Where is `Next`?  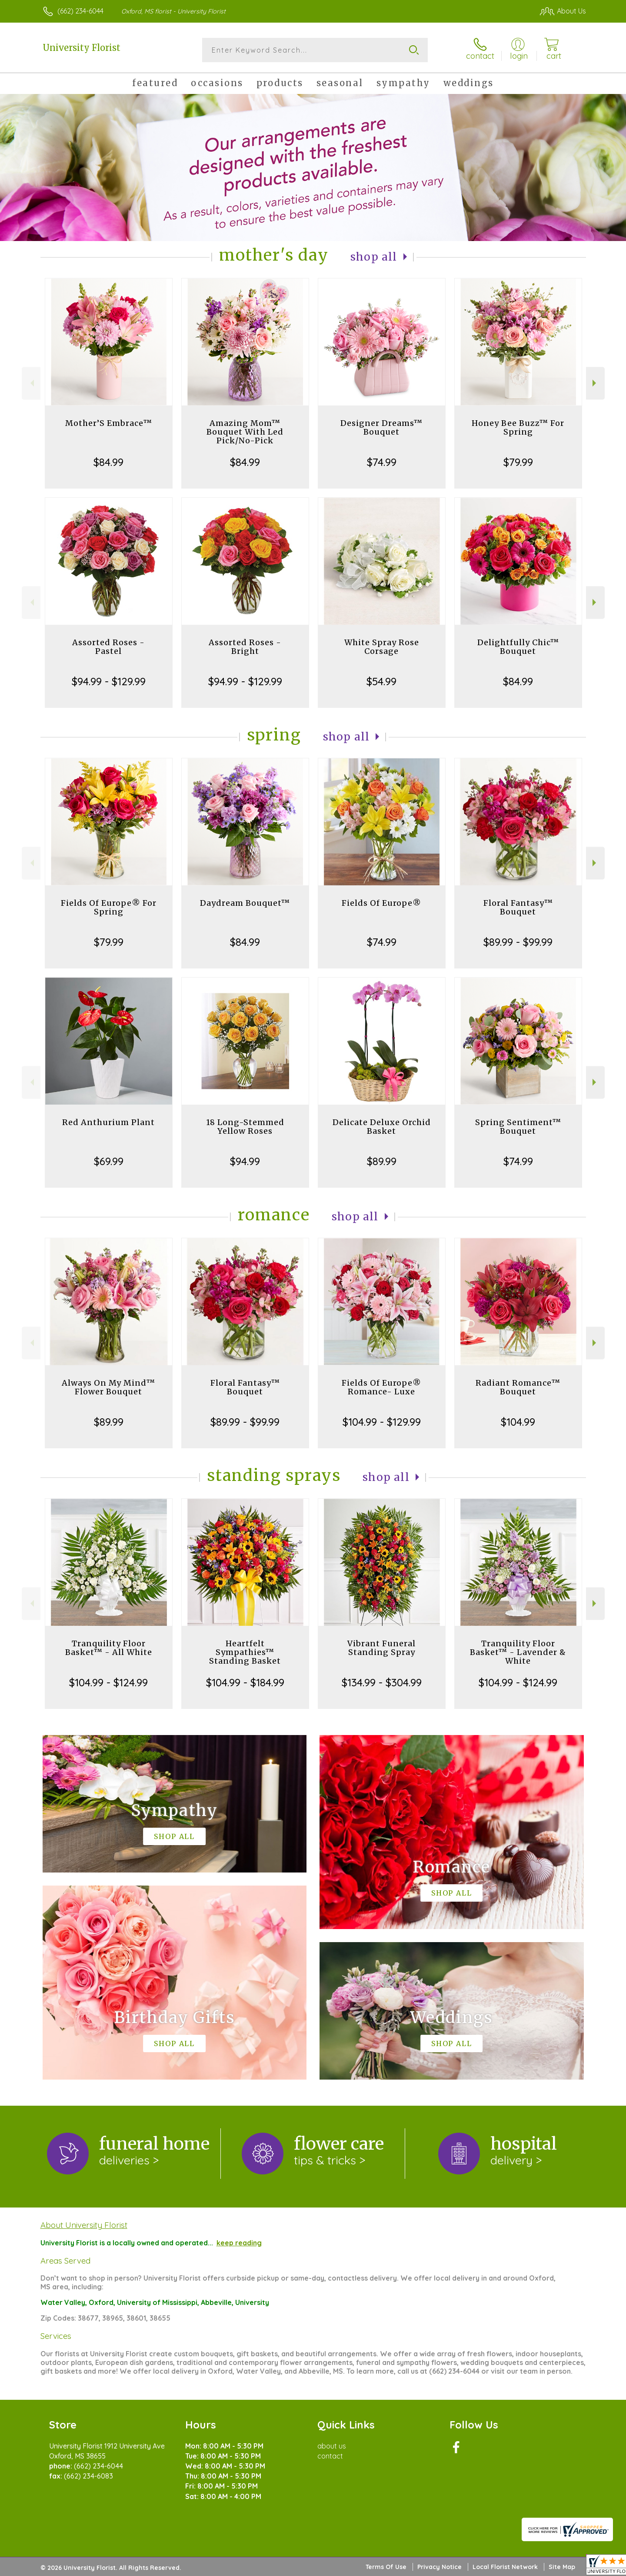 Next is located at coordinates (595, 383).